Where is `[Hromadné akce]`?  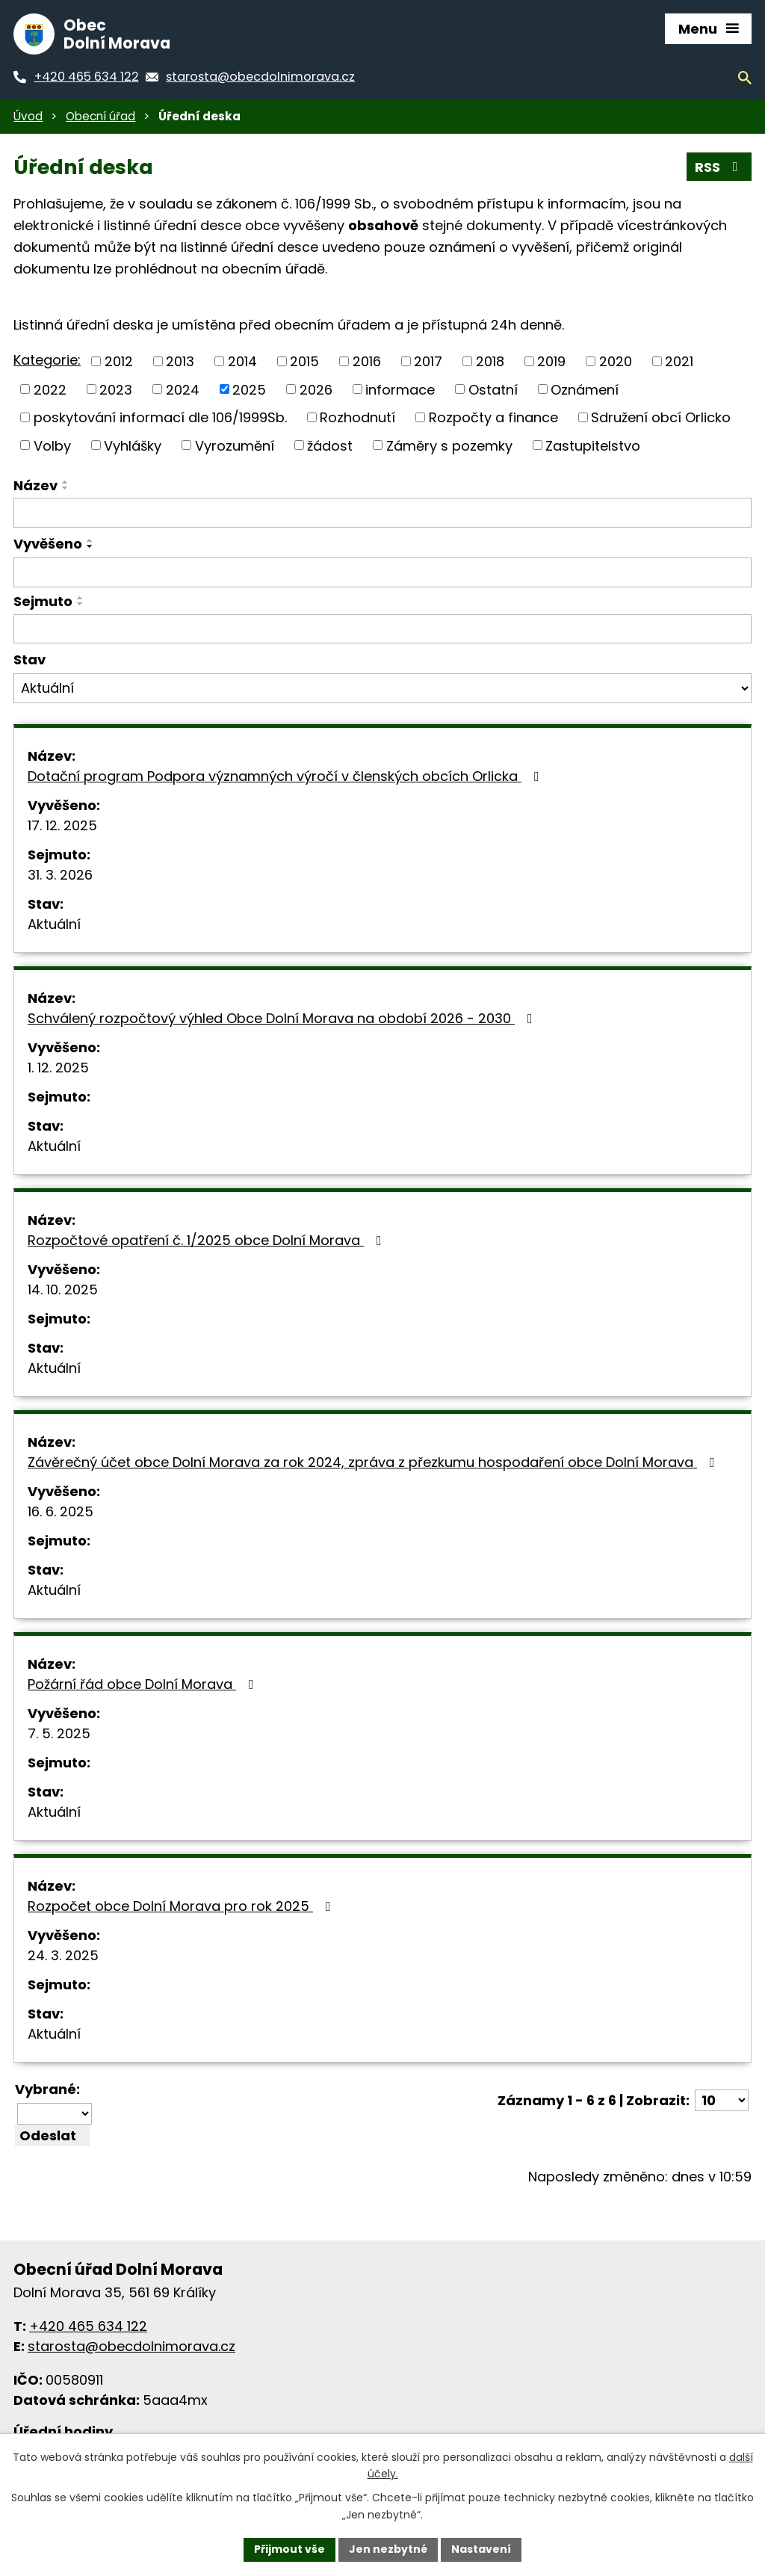
[Hromadné akce] is located at coordinates (54, 2114).